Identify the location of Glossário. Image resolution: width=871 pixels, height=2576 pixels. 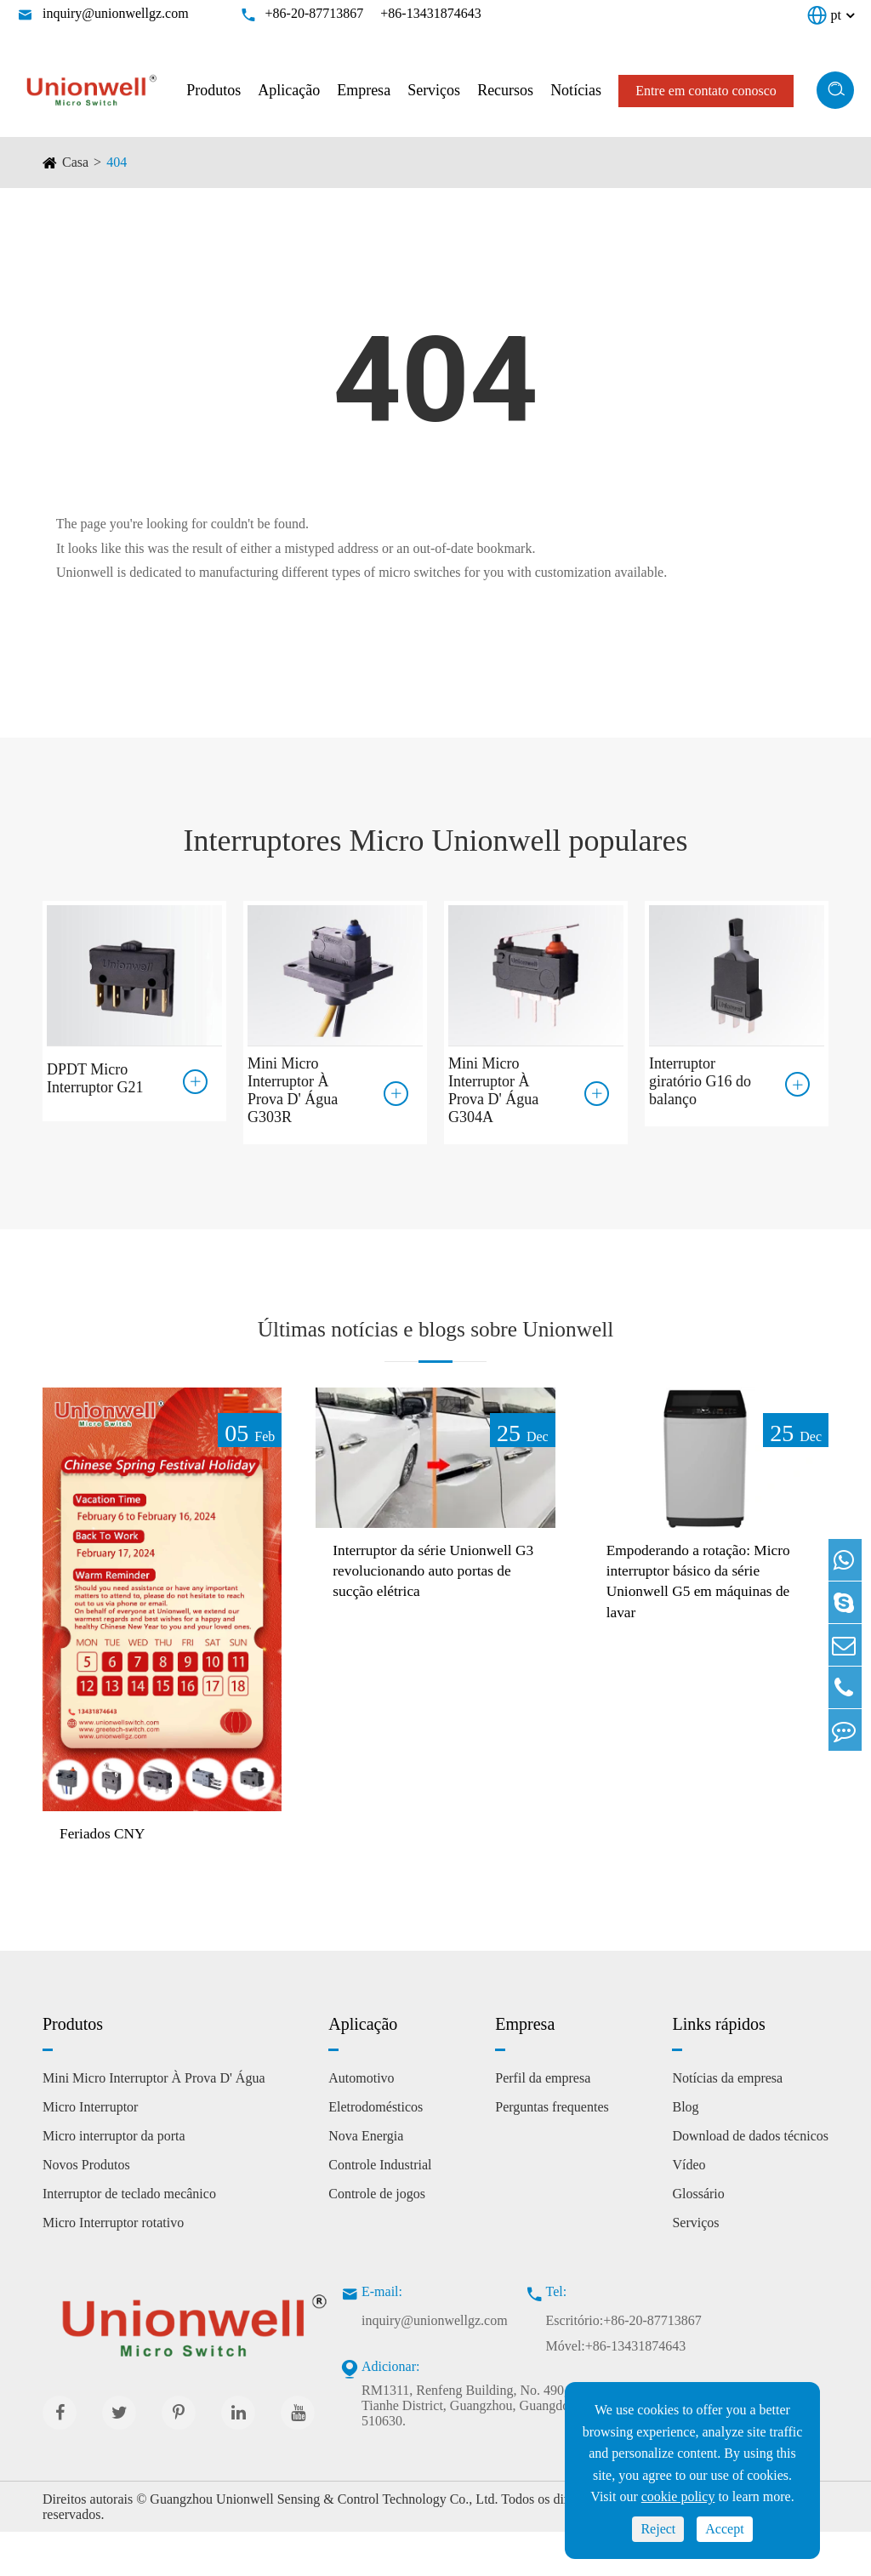
(698, 2238).